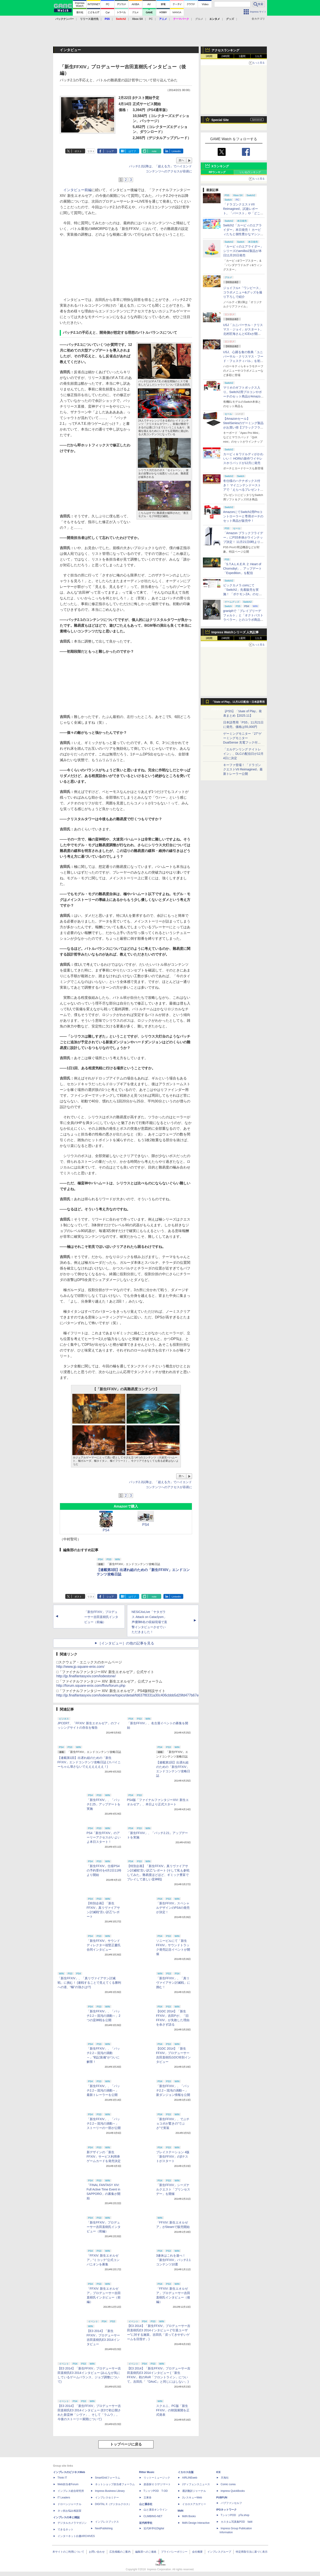  Describe the element at coordinates (220, 120) in the screenshot. I see `Special Site` at that location.